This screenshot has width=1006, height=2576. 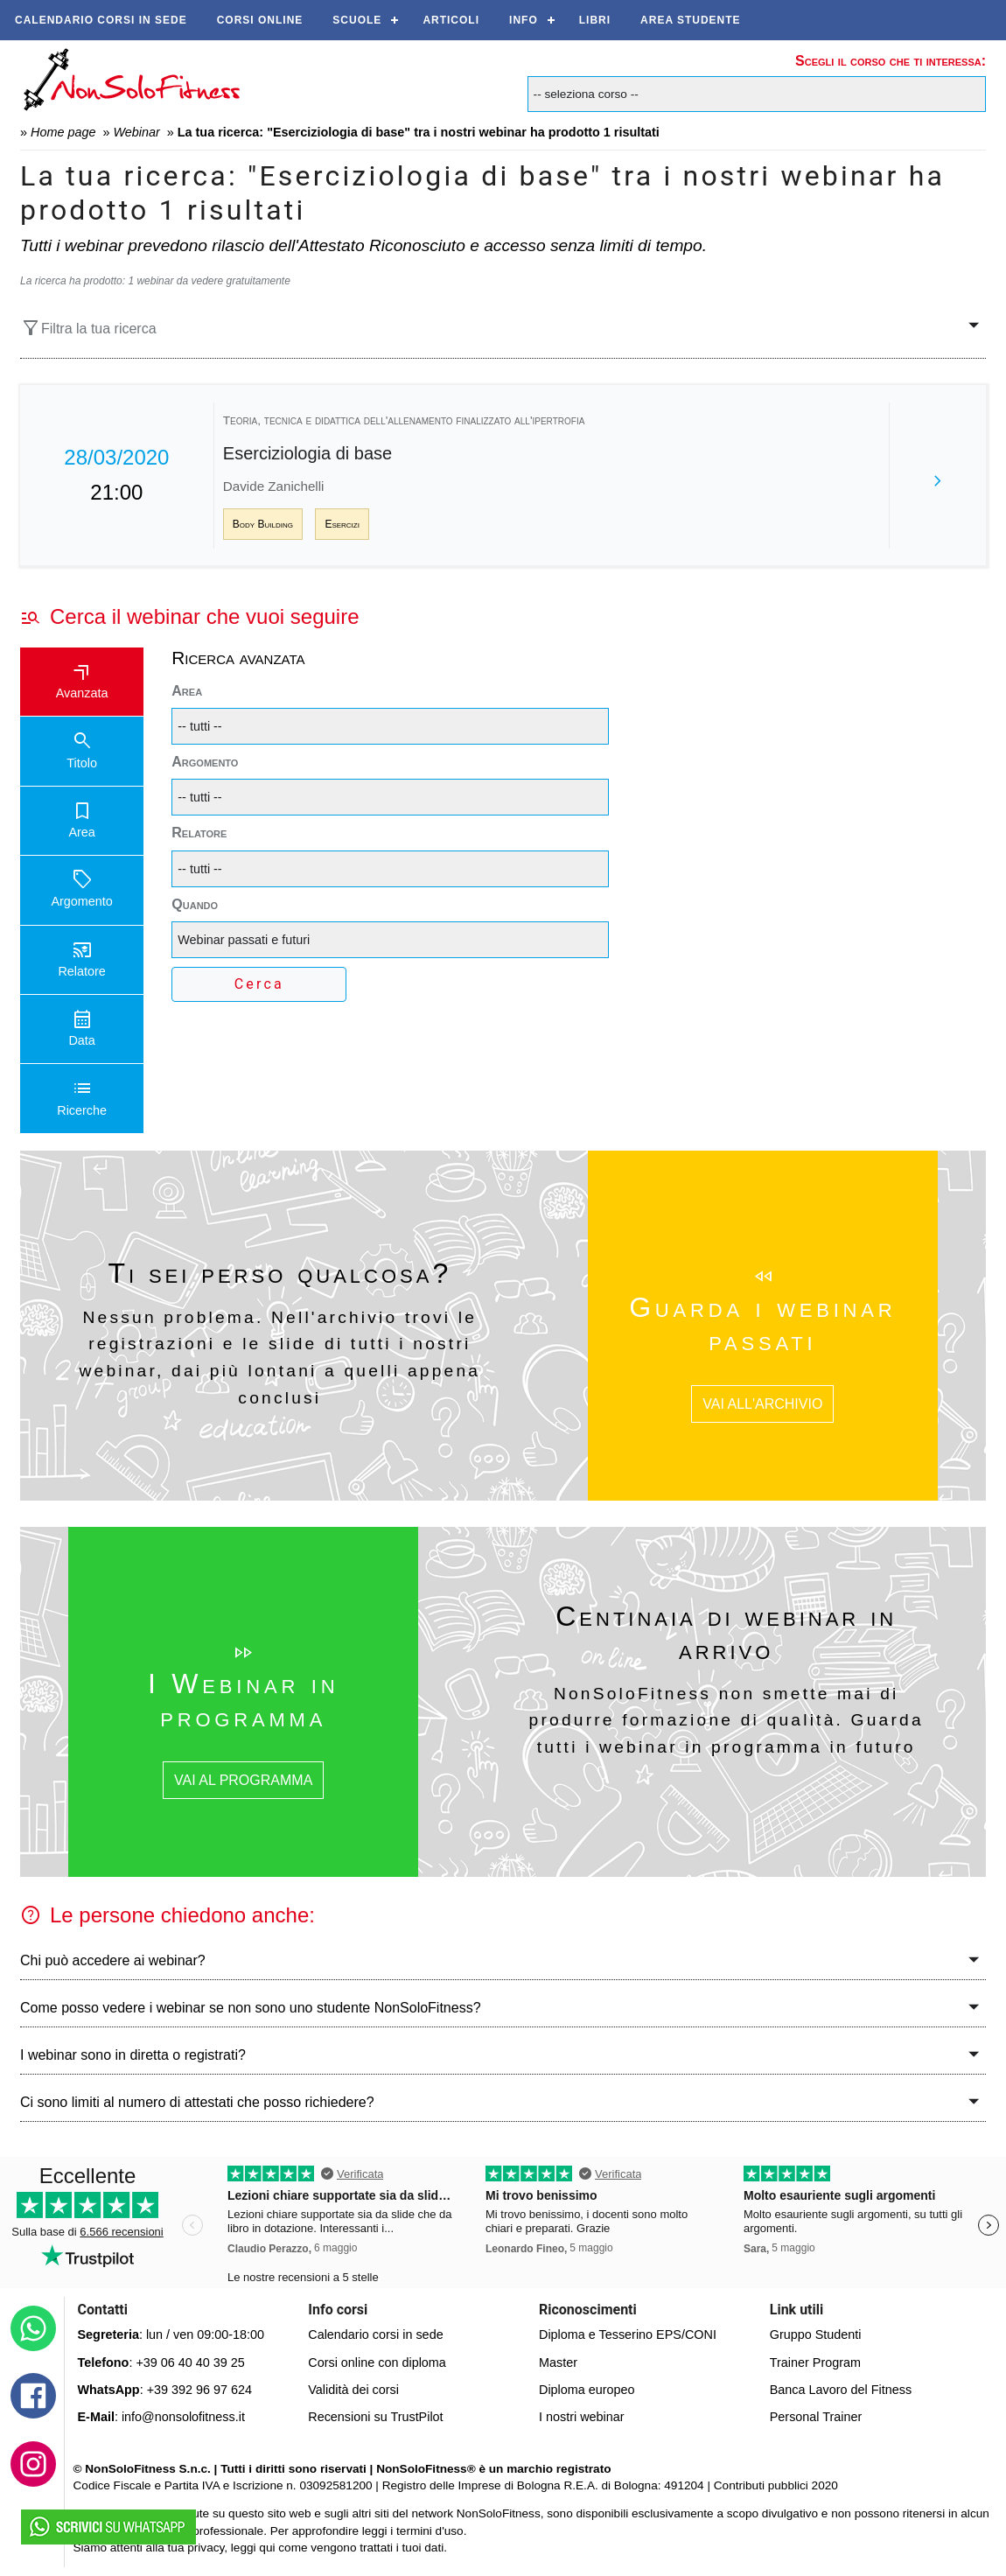 What do you see at coordinates (430, 2531) in the screenshot?
I see `termini d'uso` at bounding box center [430, 2531].